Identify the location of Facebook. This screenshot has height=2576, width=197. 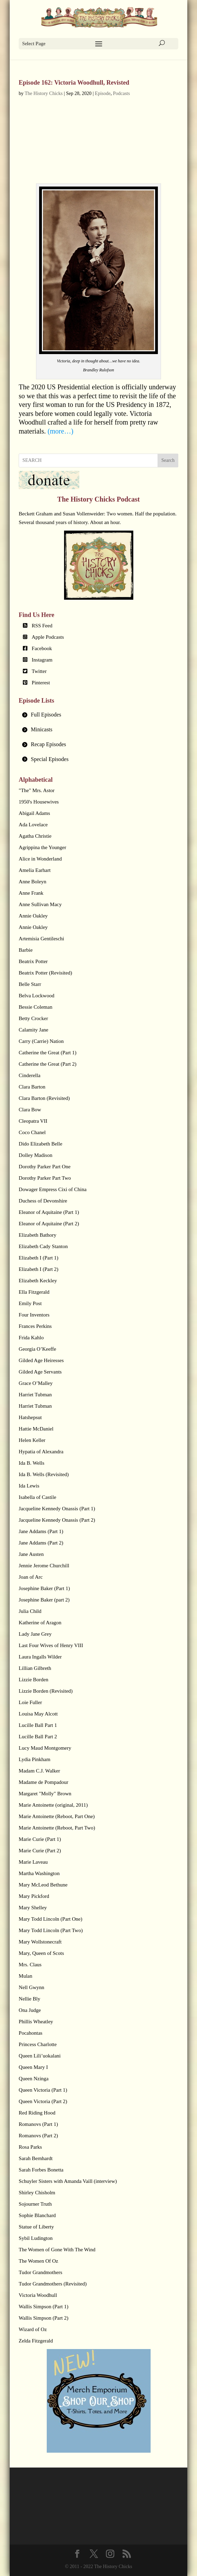
(42, 648).